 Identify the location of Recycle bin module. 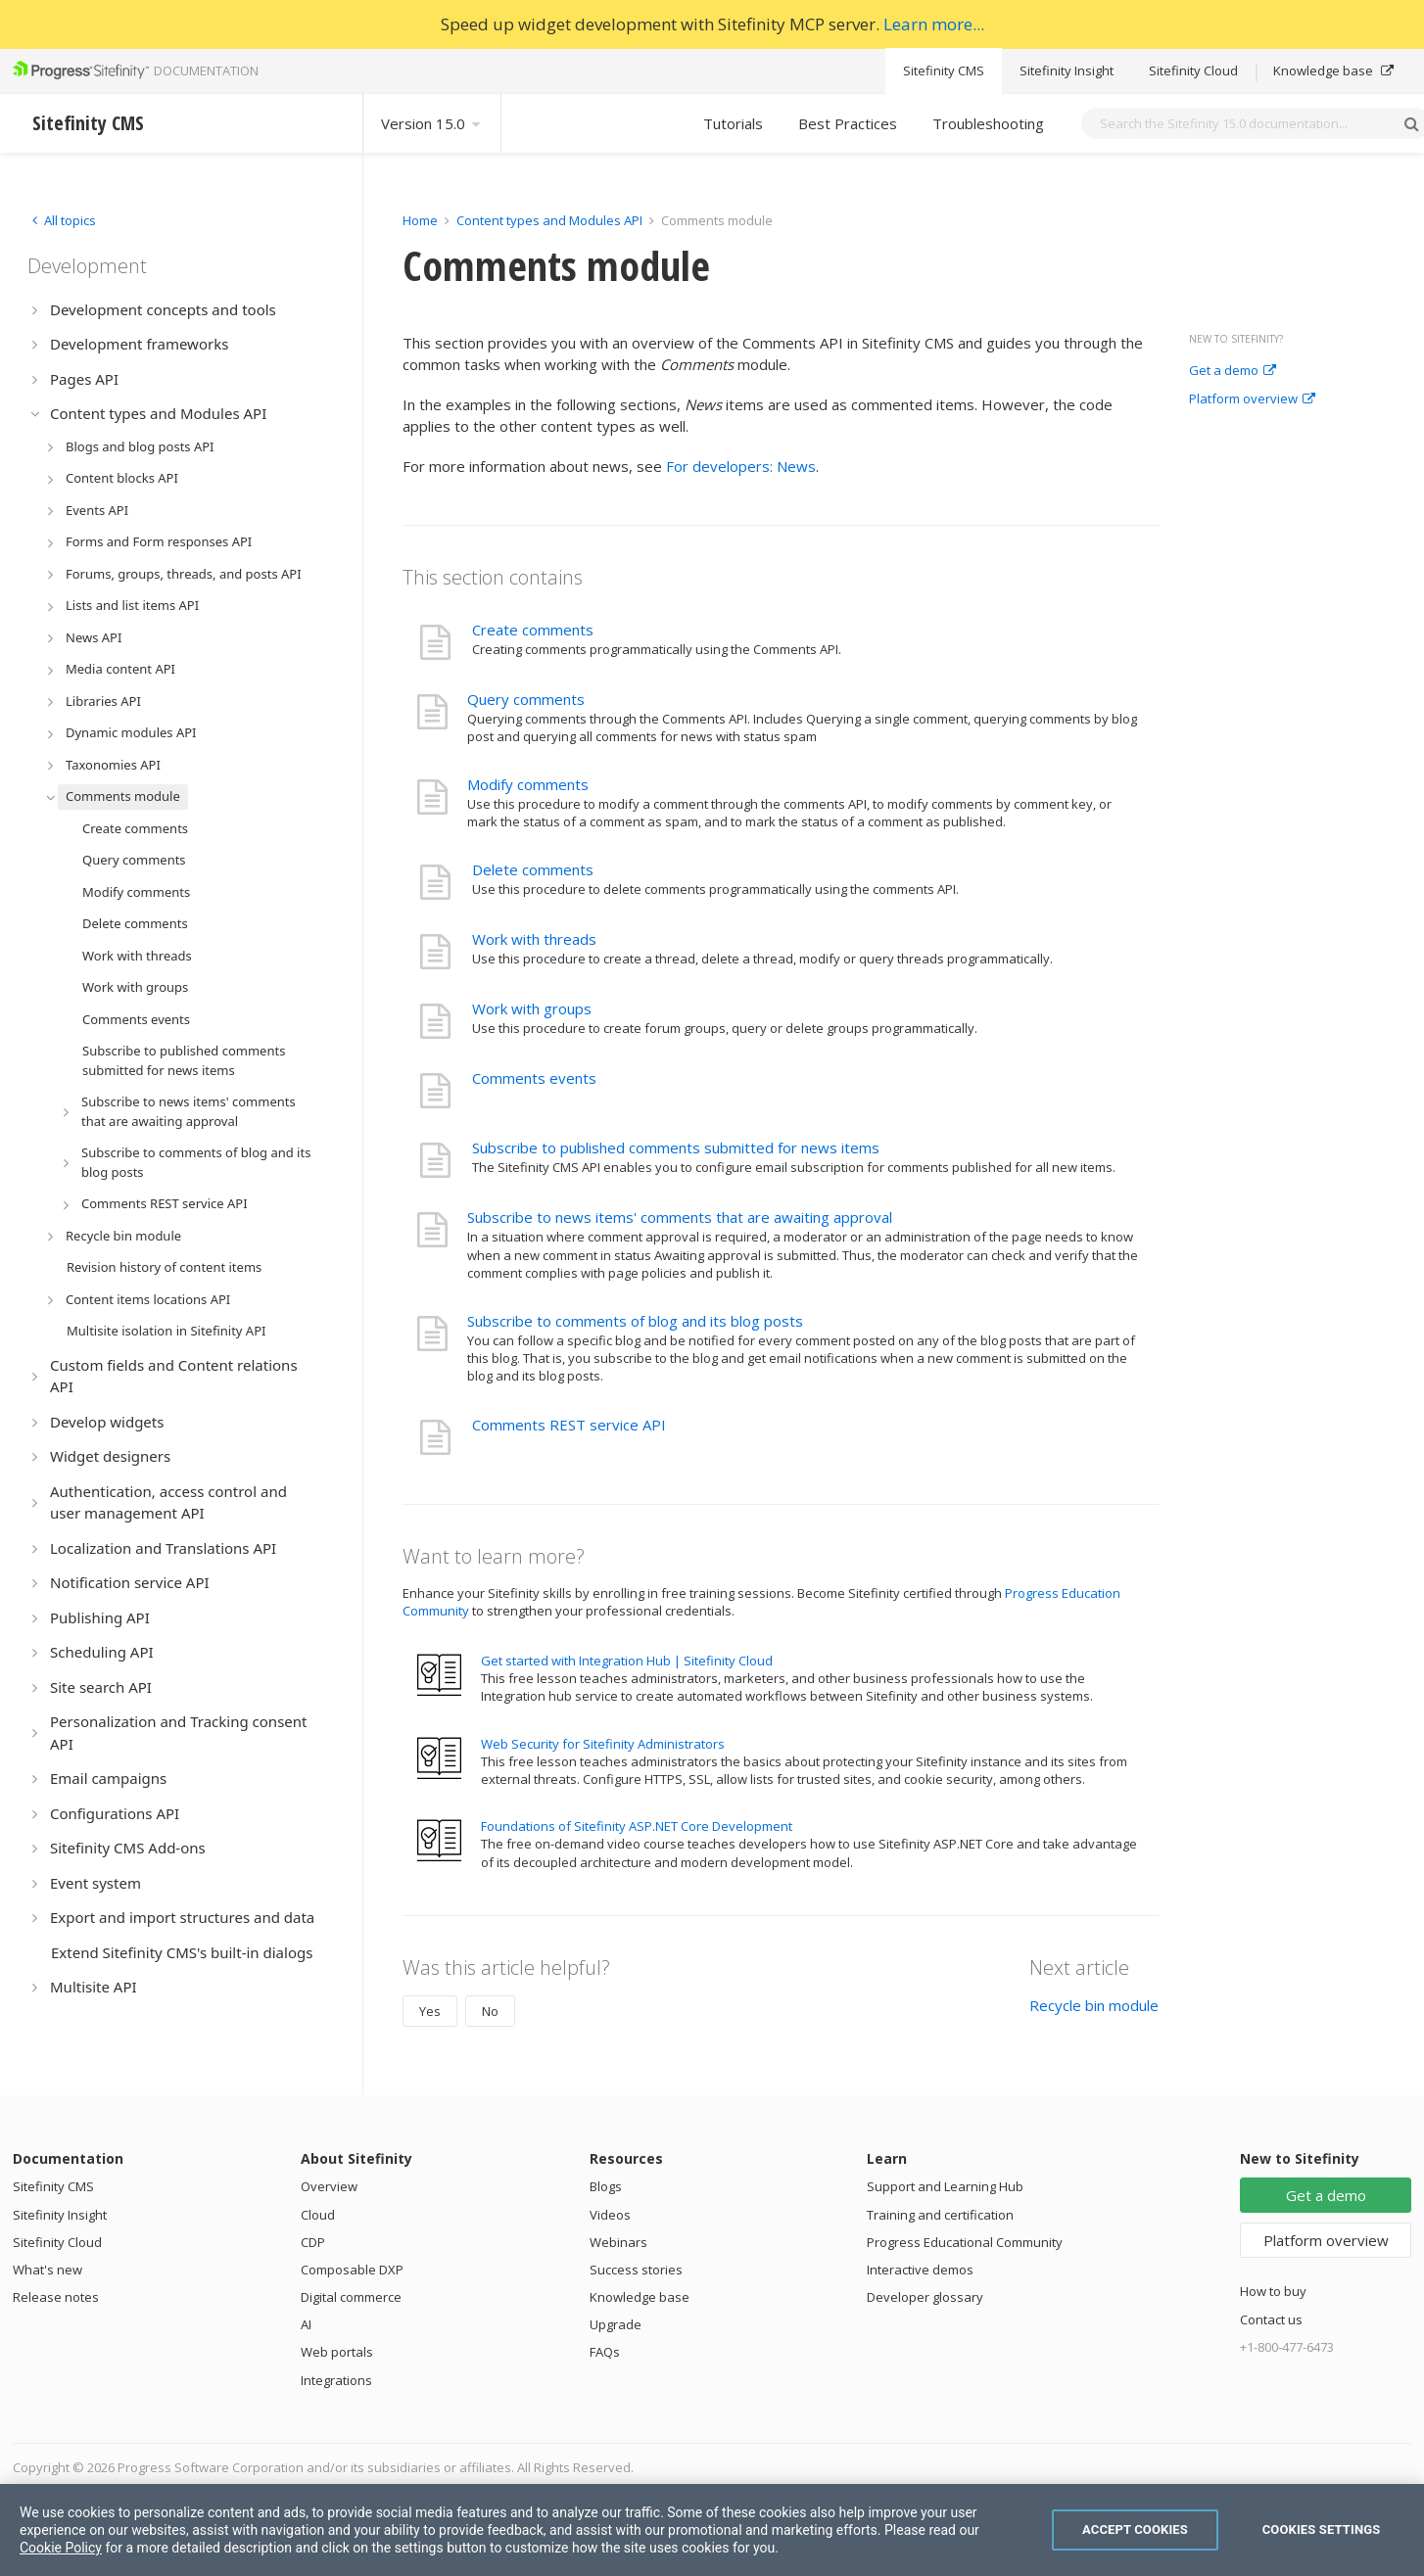
(1094, 2005).